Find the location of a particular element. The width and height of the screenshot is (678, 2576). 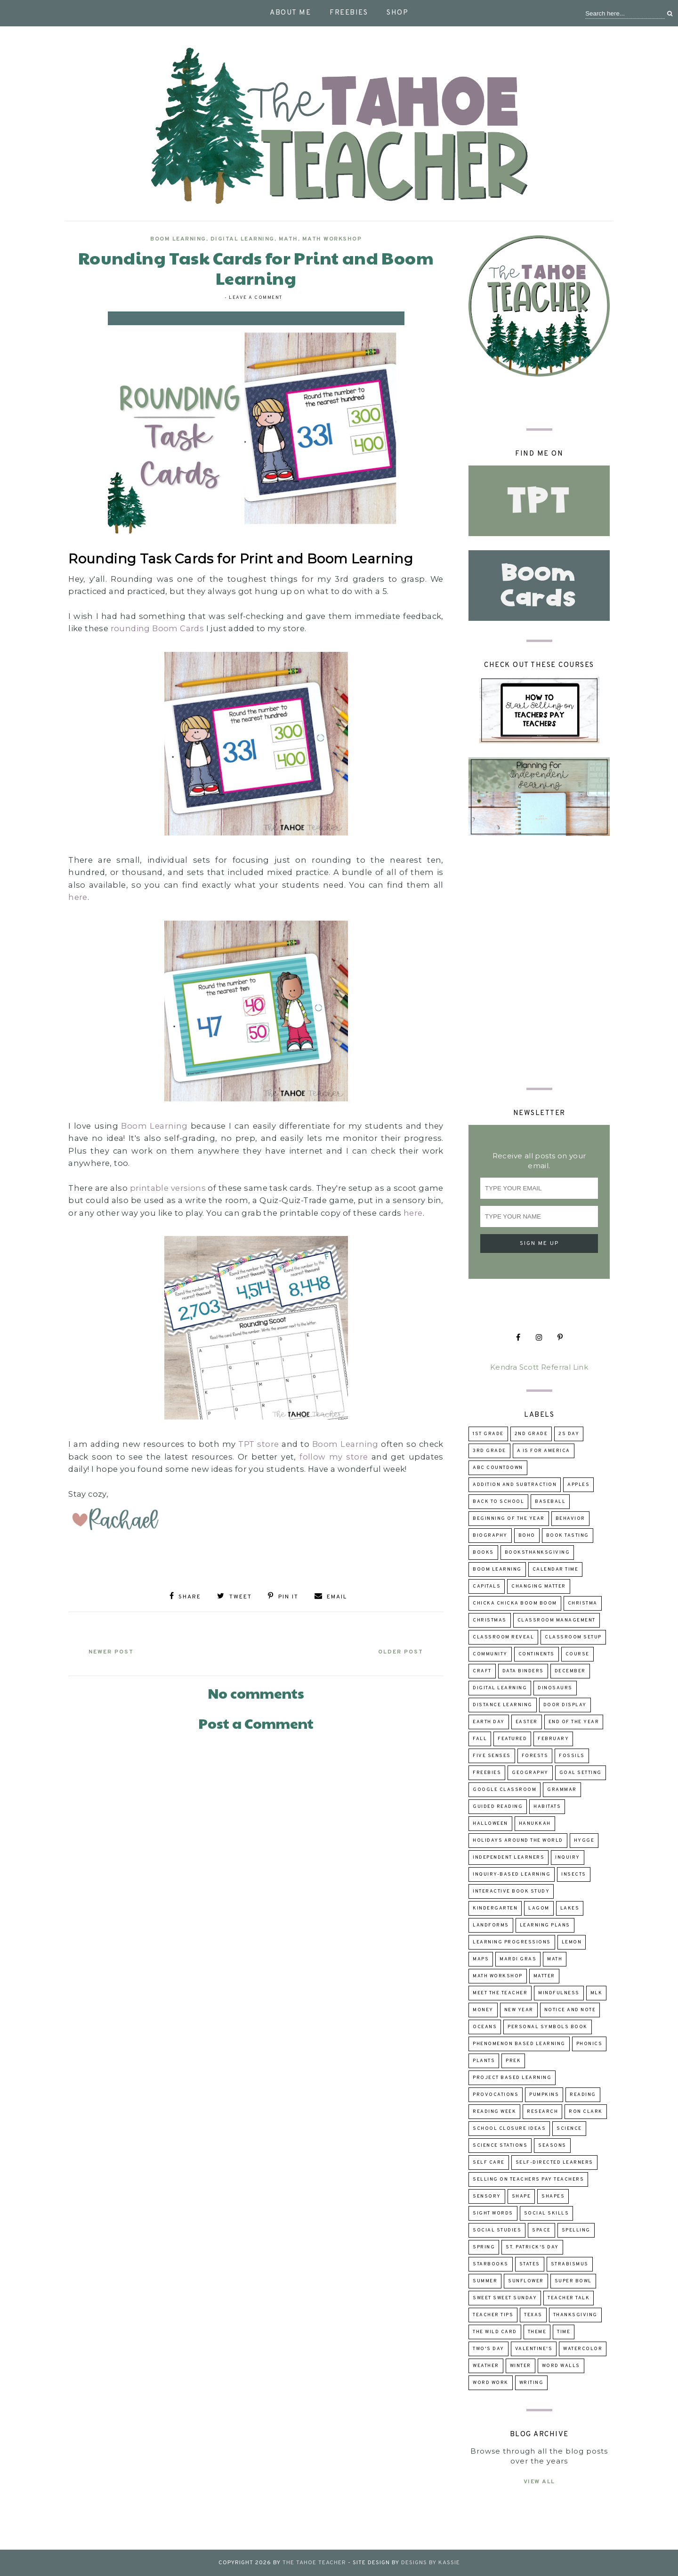

Interactive Book Study is located at coordinates (511, 1891).